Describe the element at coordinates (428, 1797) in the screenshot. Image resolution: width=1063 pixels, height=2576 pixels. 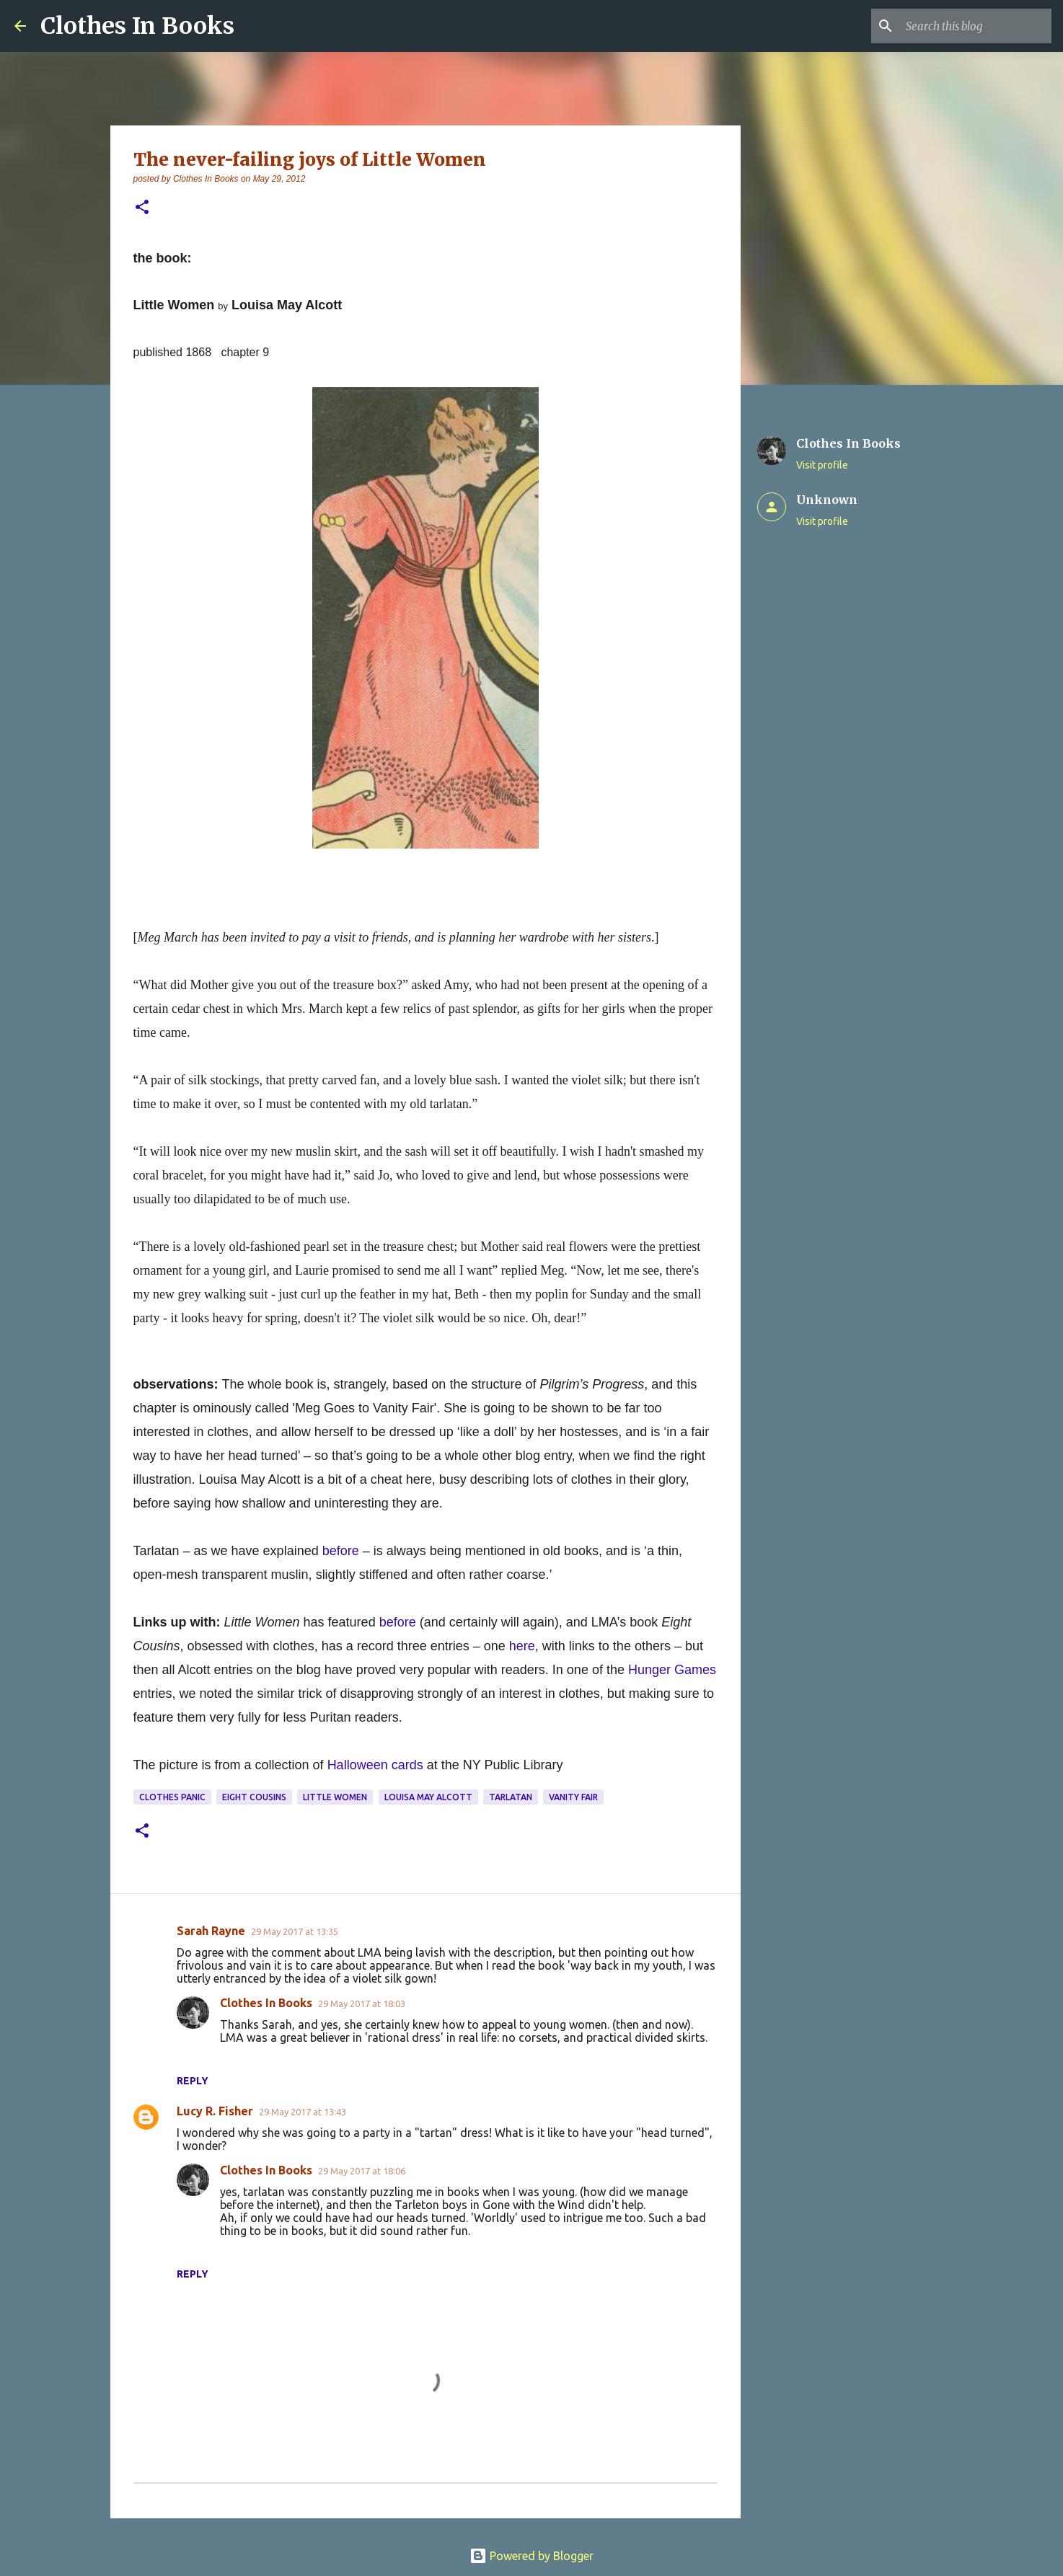
I see `Louisa May Alcott` at that location.